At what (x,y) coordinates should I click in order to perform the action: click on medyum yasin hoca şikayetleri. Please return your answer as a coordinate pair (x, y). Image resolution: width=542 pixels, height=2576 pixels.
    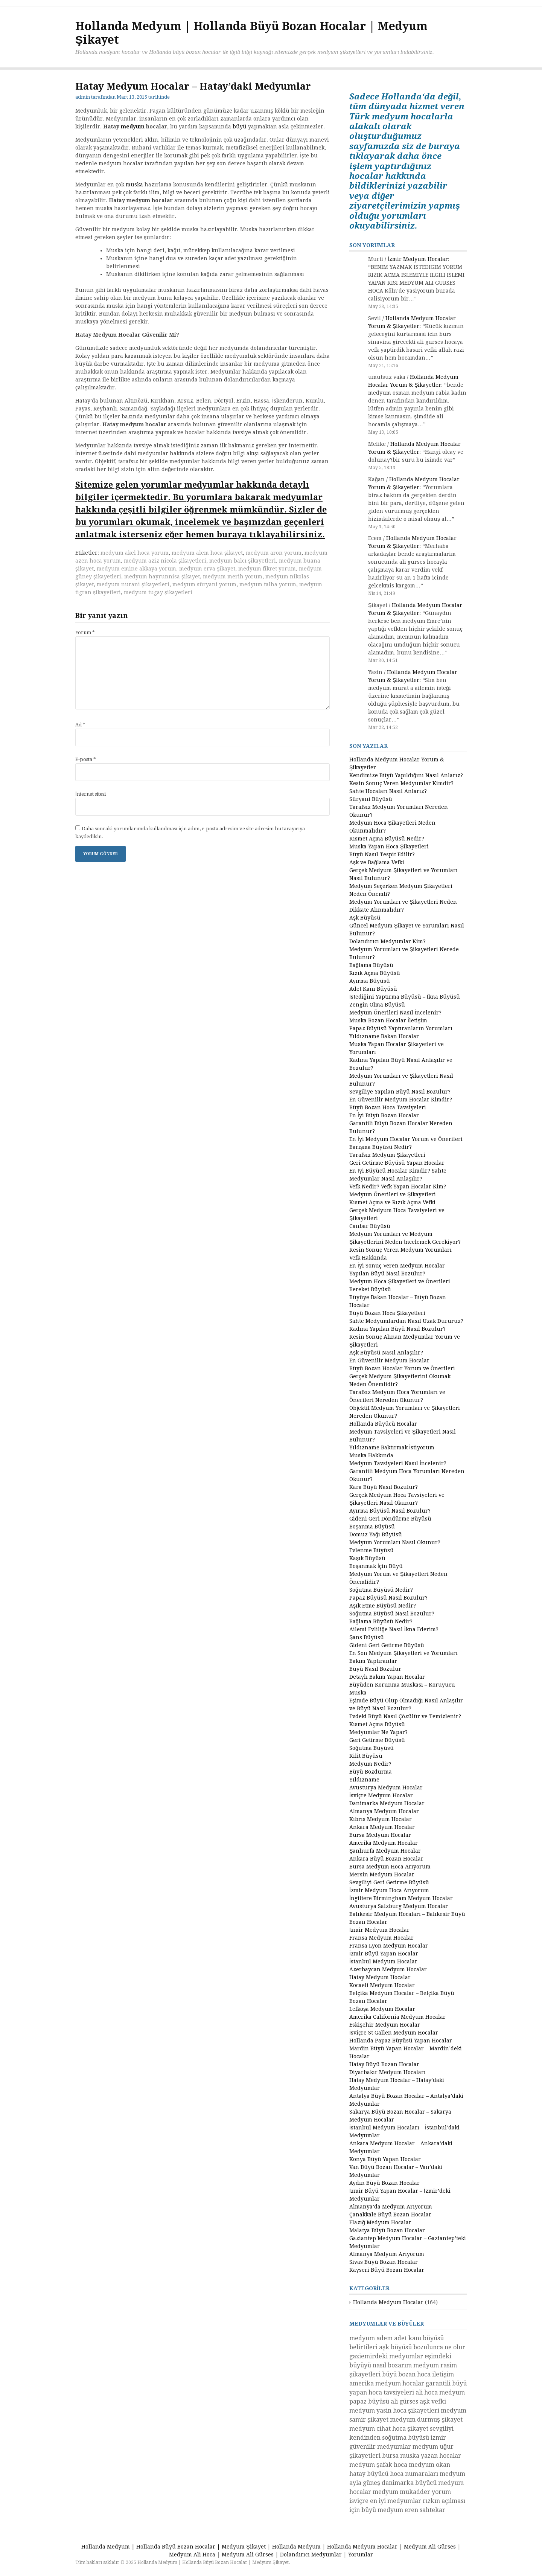
    Looking at the image, I should click on (394, 2410).